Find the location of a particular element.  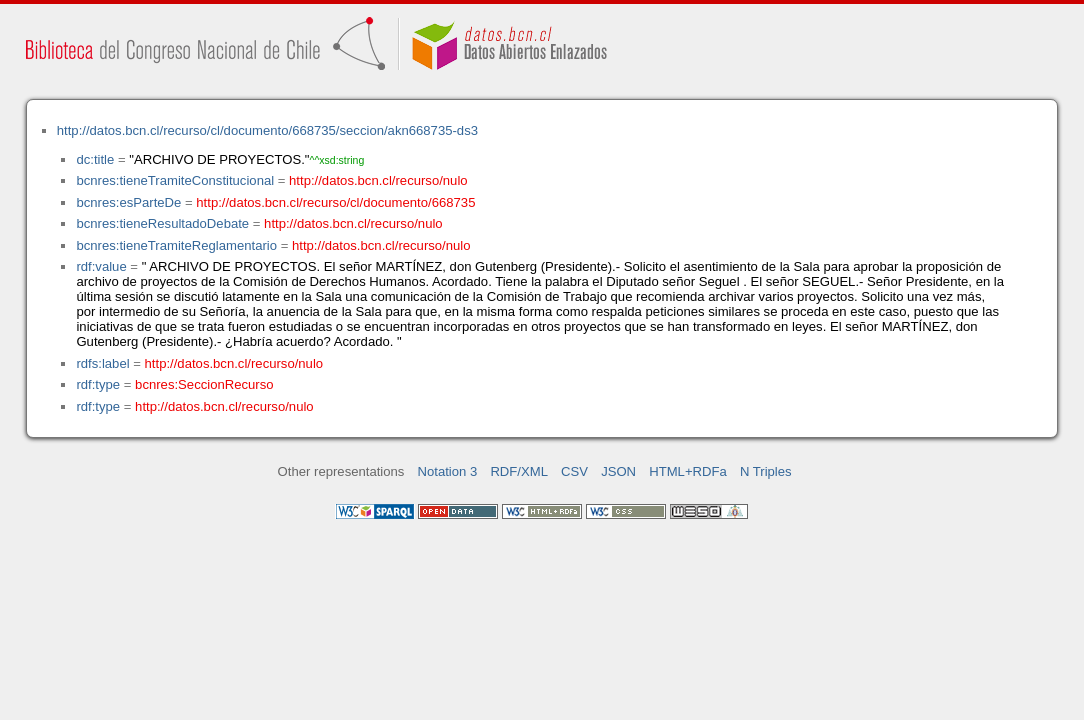

CSV is located at coordinates (574, 471).